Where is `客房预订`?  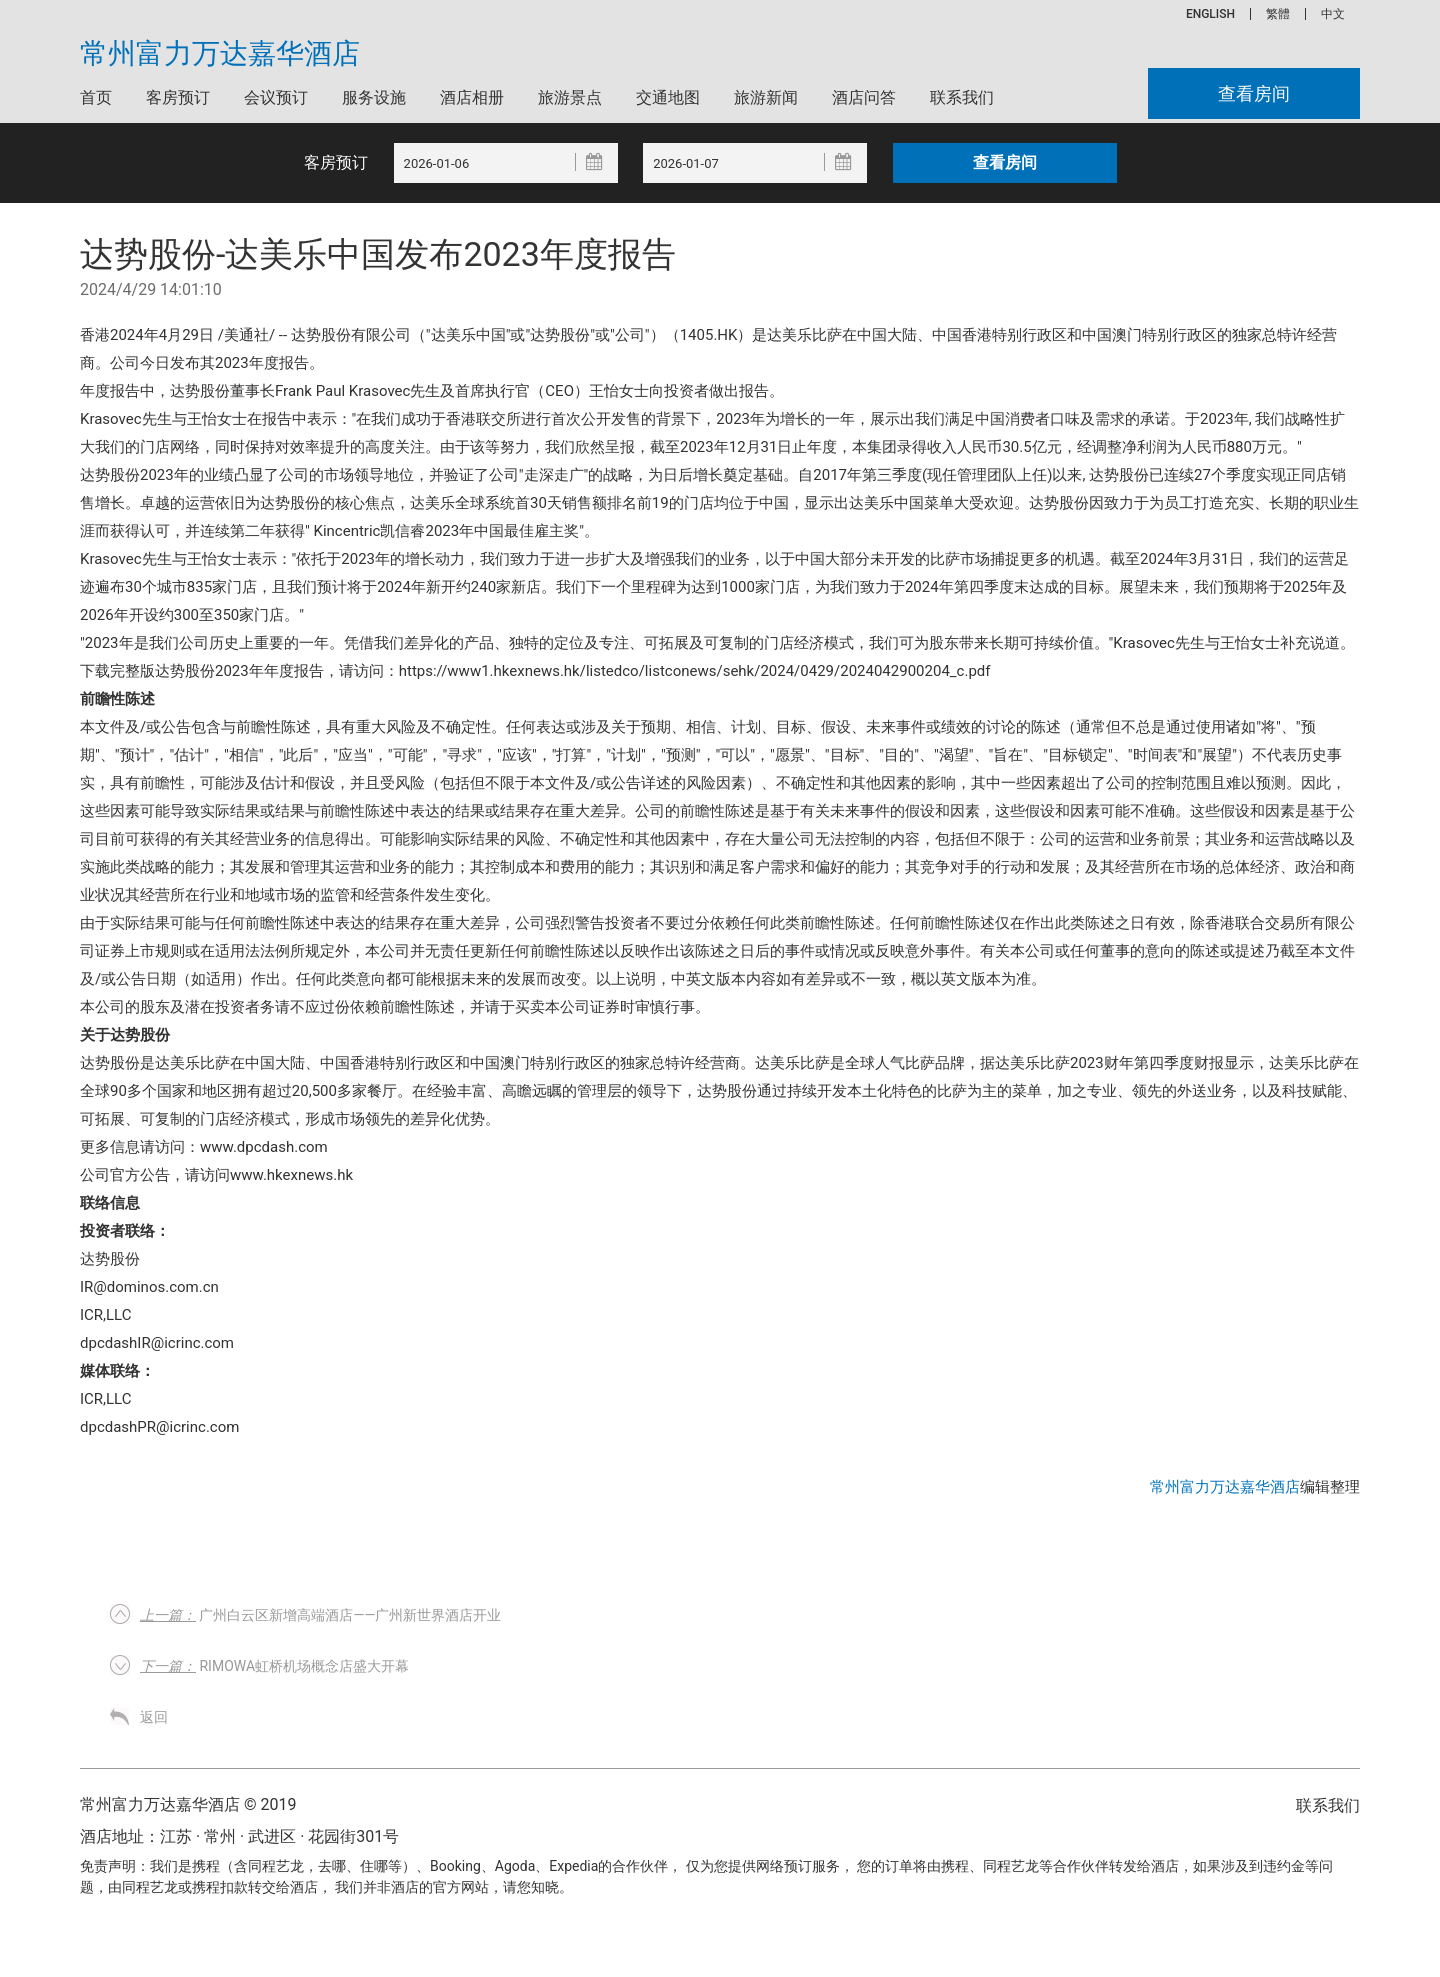
客房预订 is located at coordinates (178, 97).